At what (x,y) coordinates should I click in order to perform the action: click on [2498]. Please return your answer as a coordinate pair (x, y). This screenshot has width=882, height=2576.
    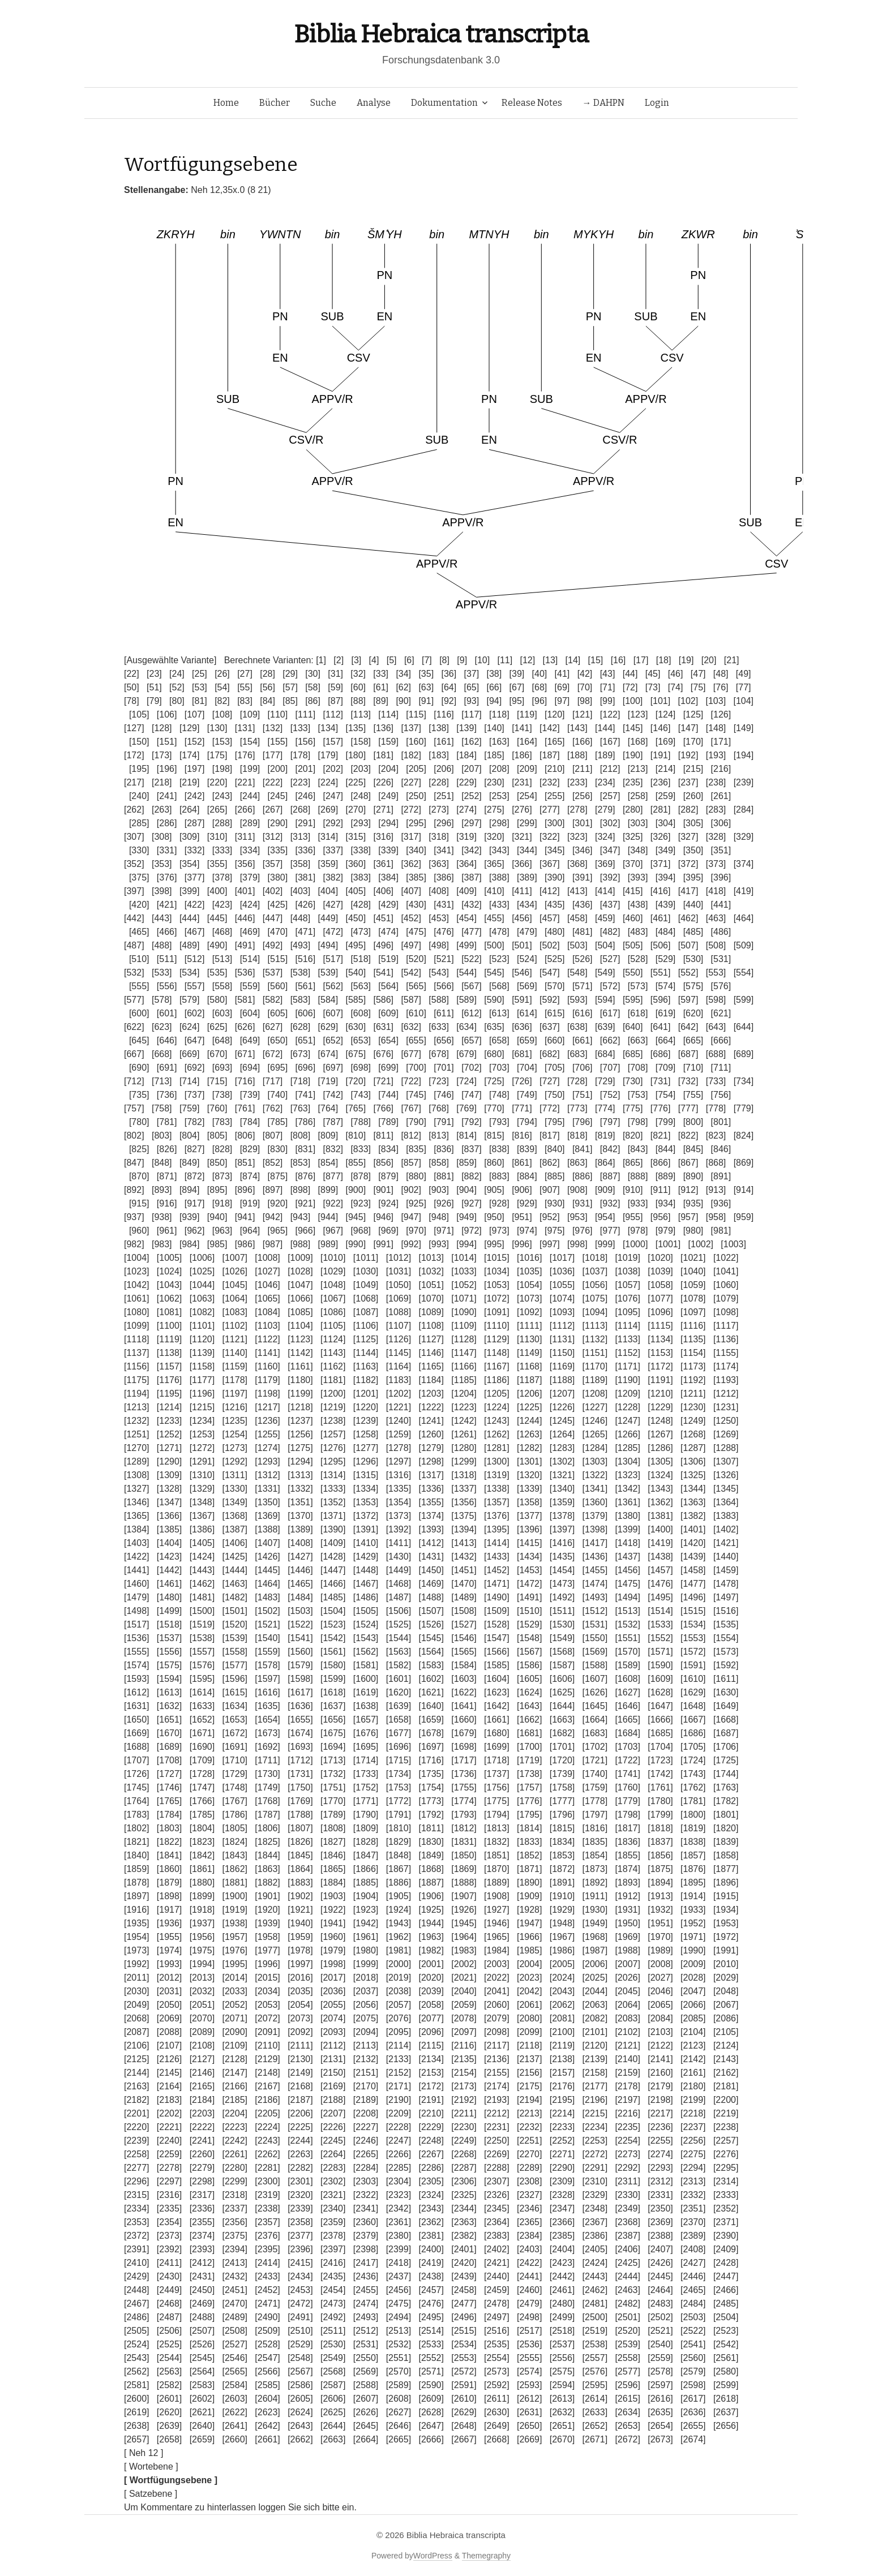
    Looking at the image, I should click on (529, 2317).